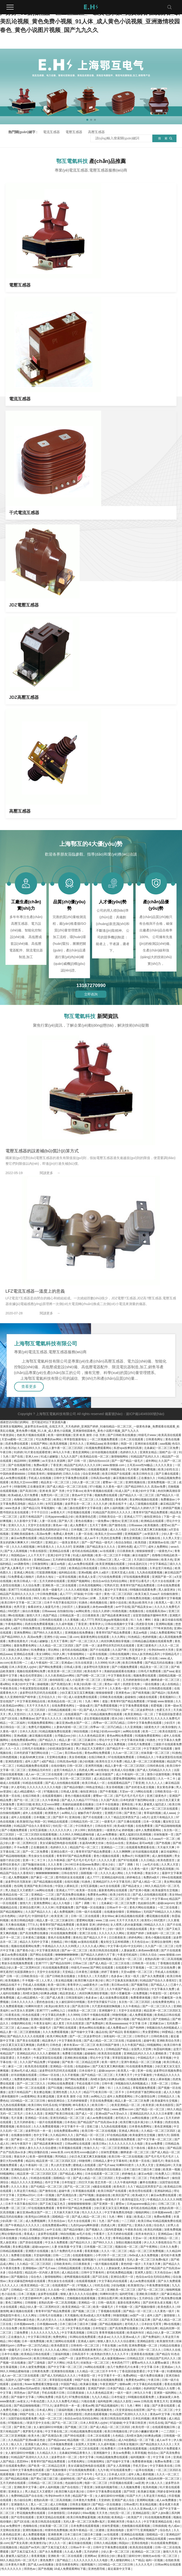 This screenshot has width=182, height=2576. What do you see at coordinates (82, 1749) in the screenshot?
I see `亚洲国产精品免费` at bounding box center [82, 1749].